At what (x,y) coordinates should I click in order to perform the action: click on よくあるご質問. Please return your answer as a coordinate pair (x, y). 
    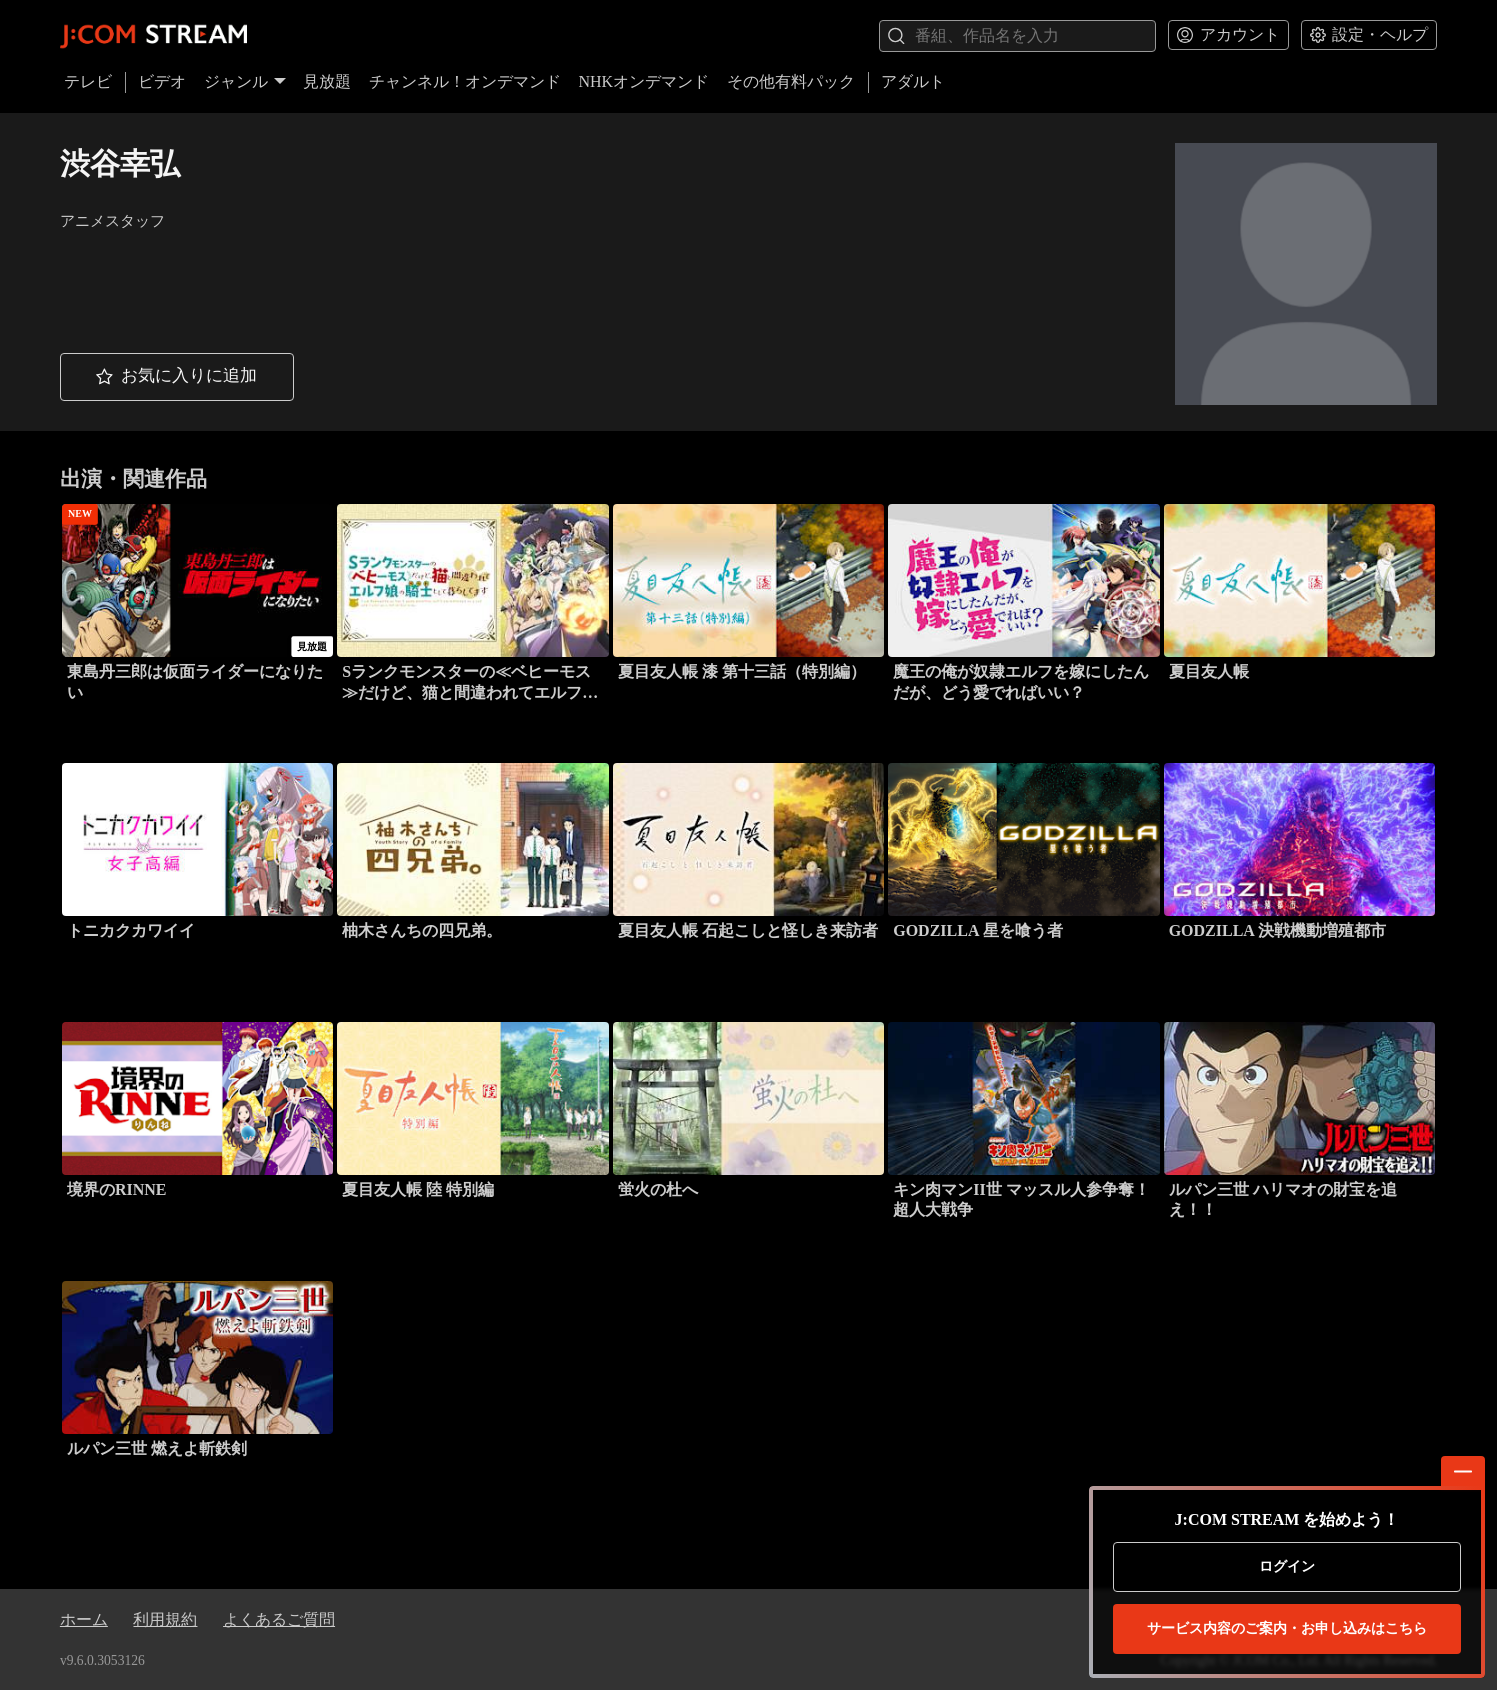
    Looking at the image, I should click on (279, 1619).